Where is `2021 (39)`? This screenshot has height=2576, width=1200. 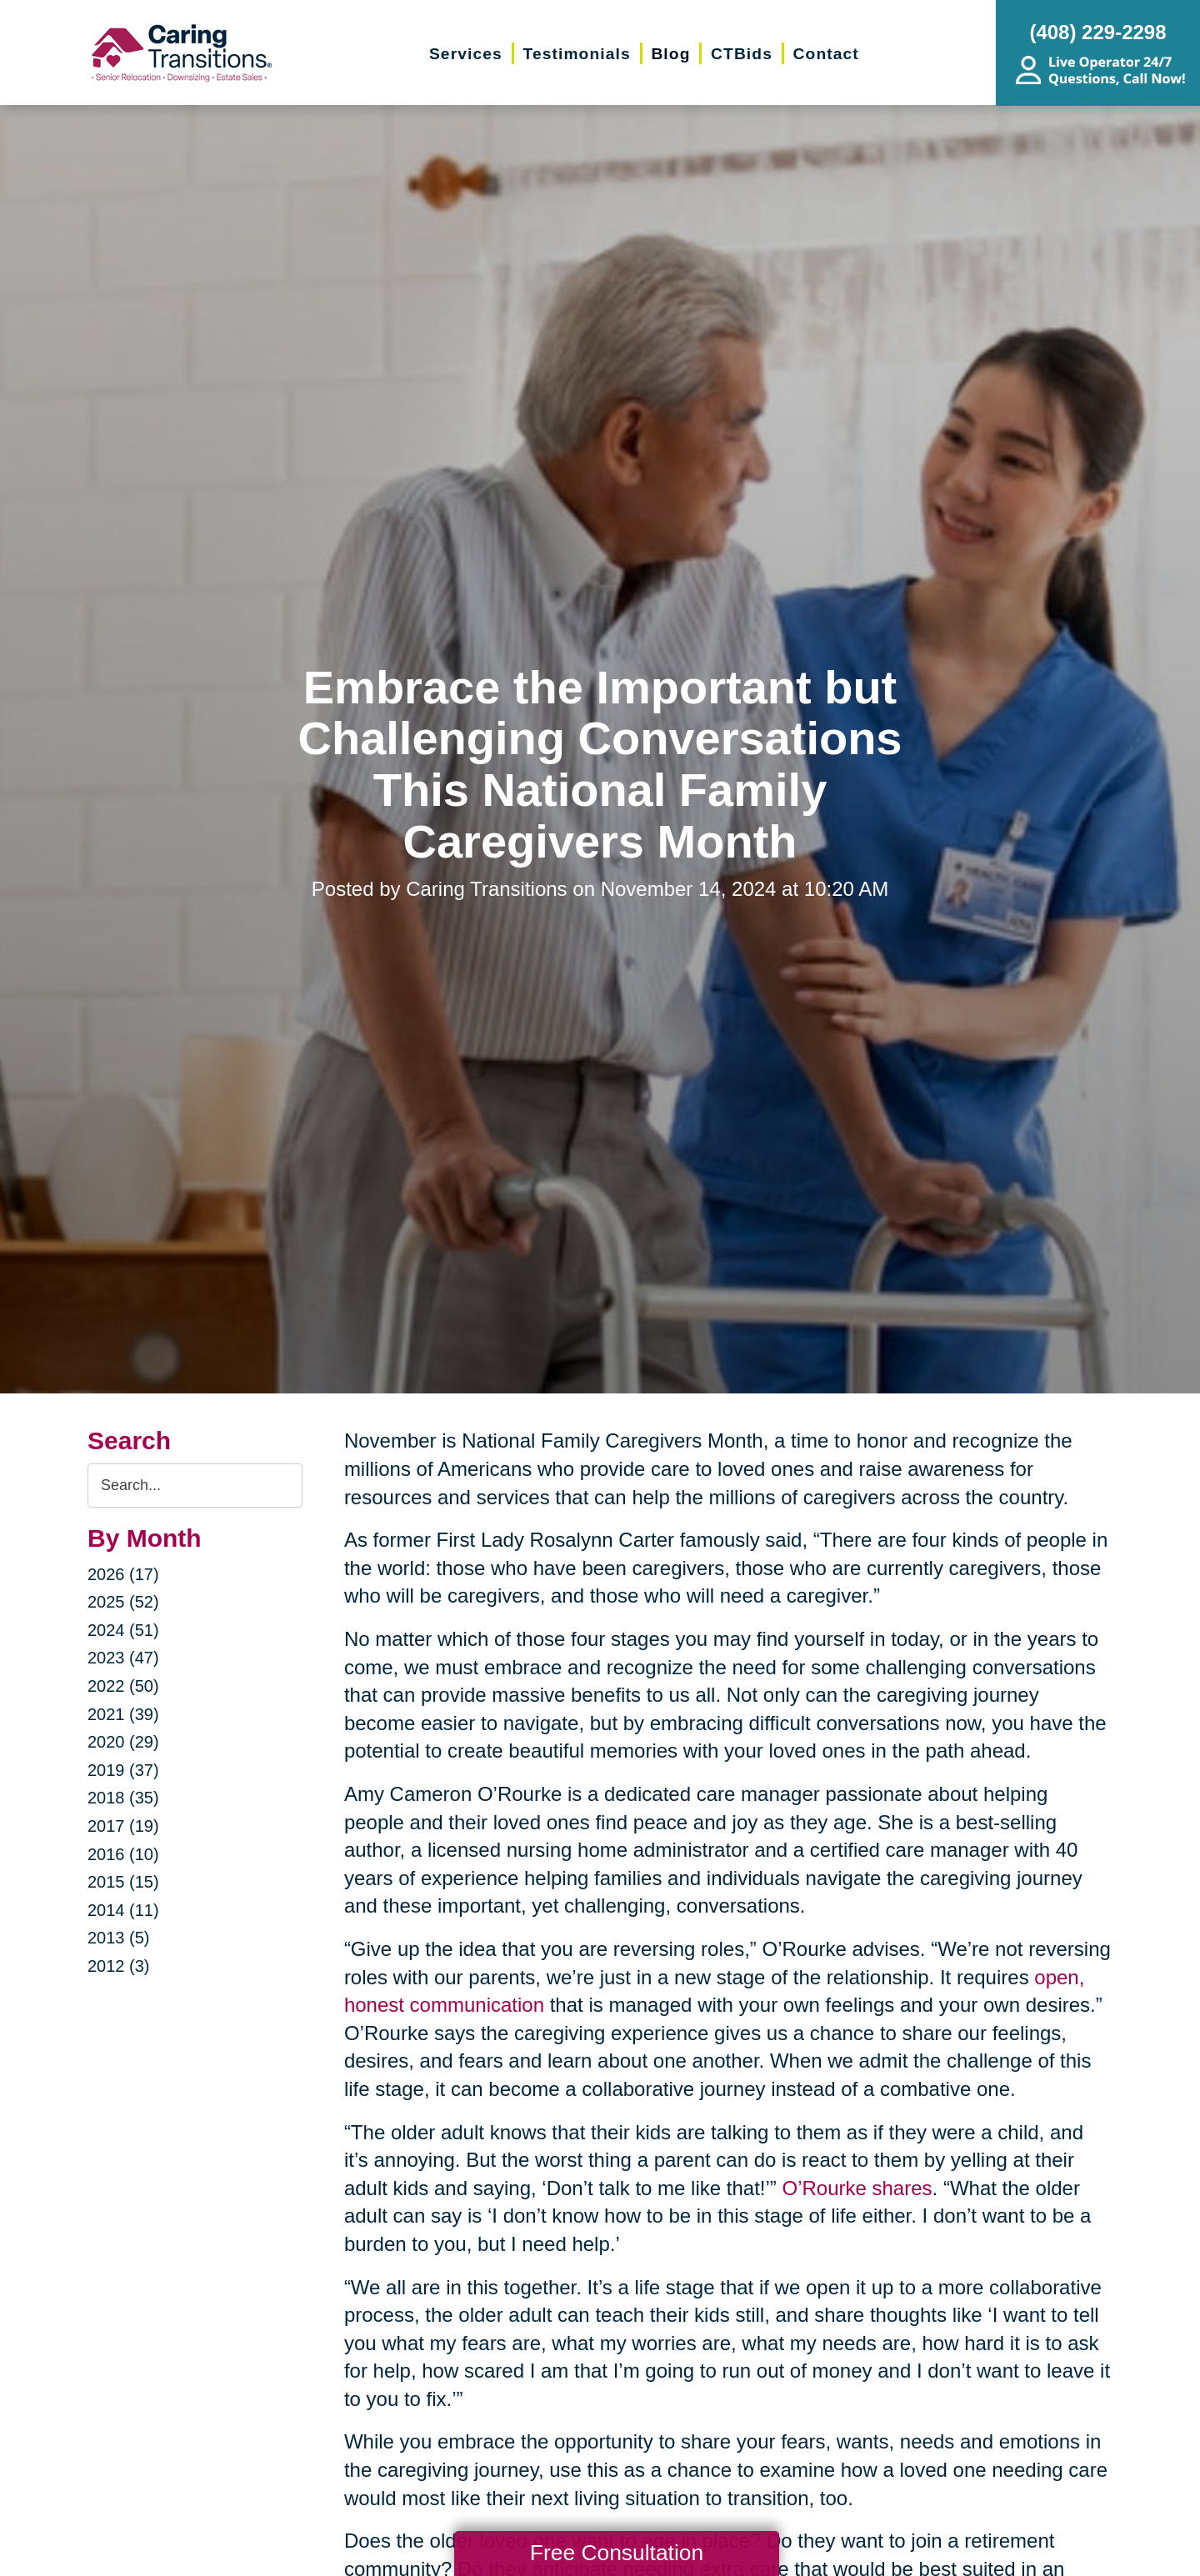 2021 (39) is located at coordinates (123, 1714).